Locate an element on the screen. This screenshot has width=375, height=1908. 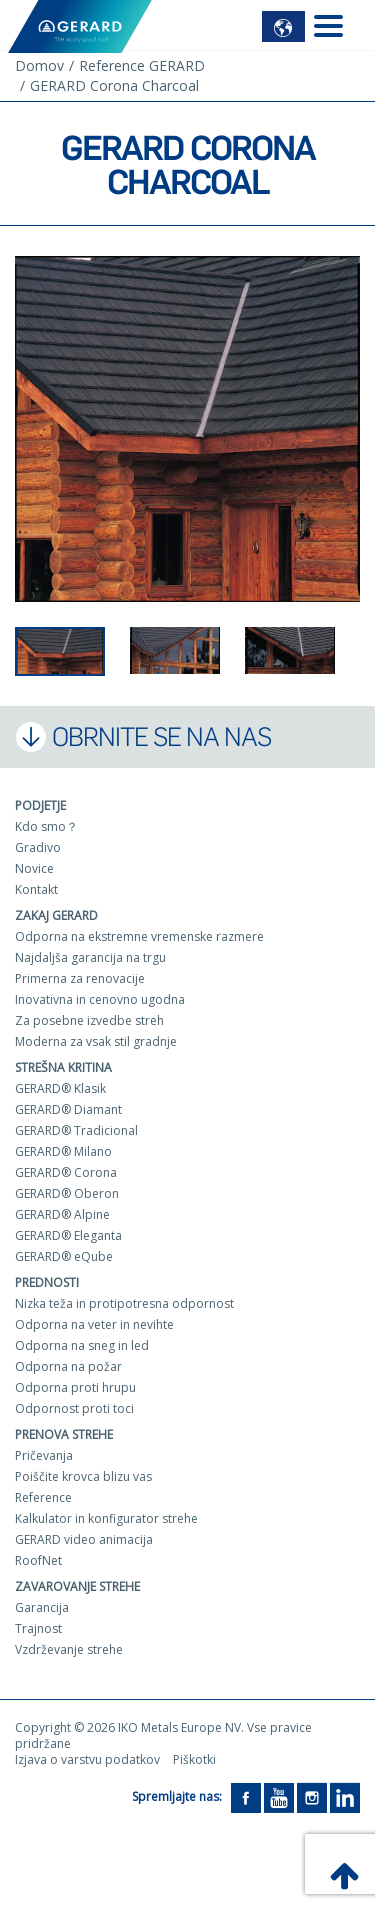
Gradivo is located at coordinates (38, 847).